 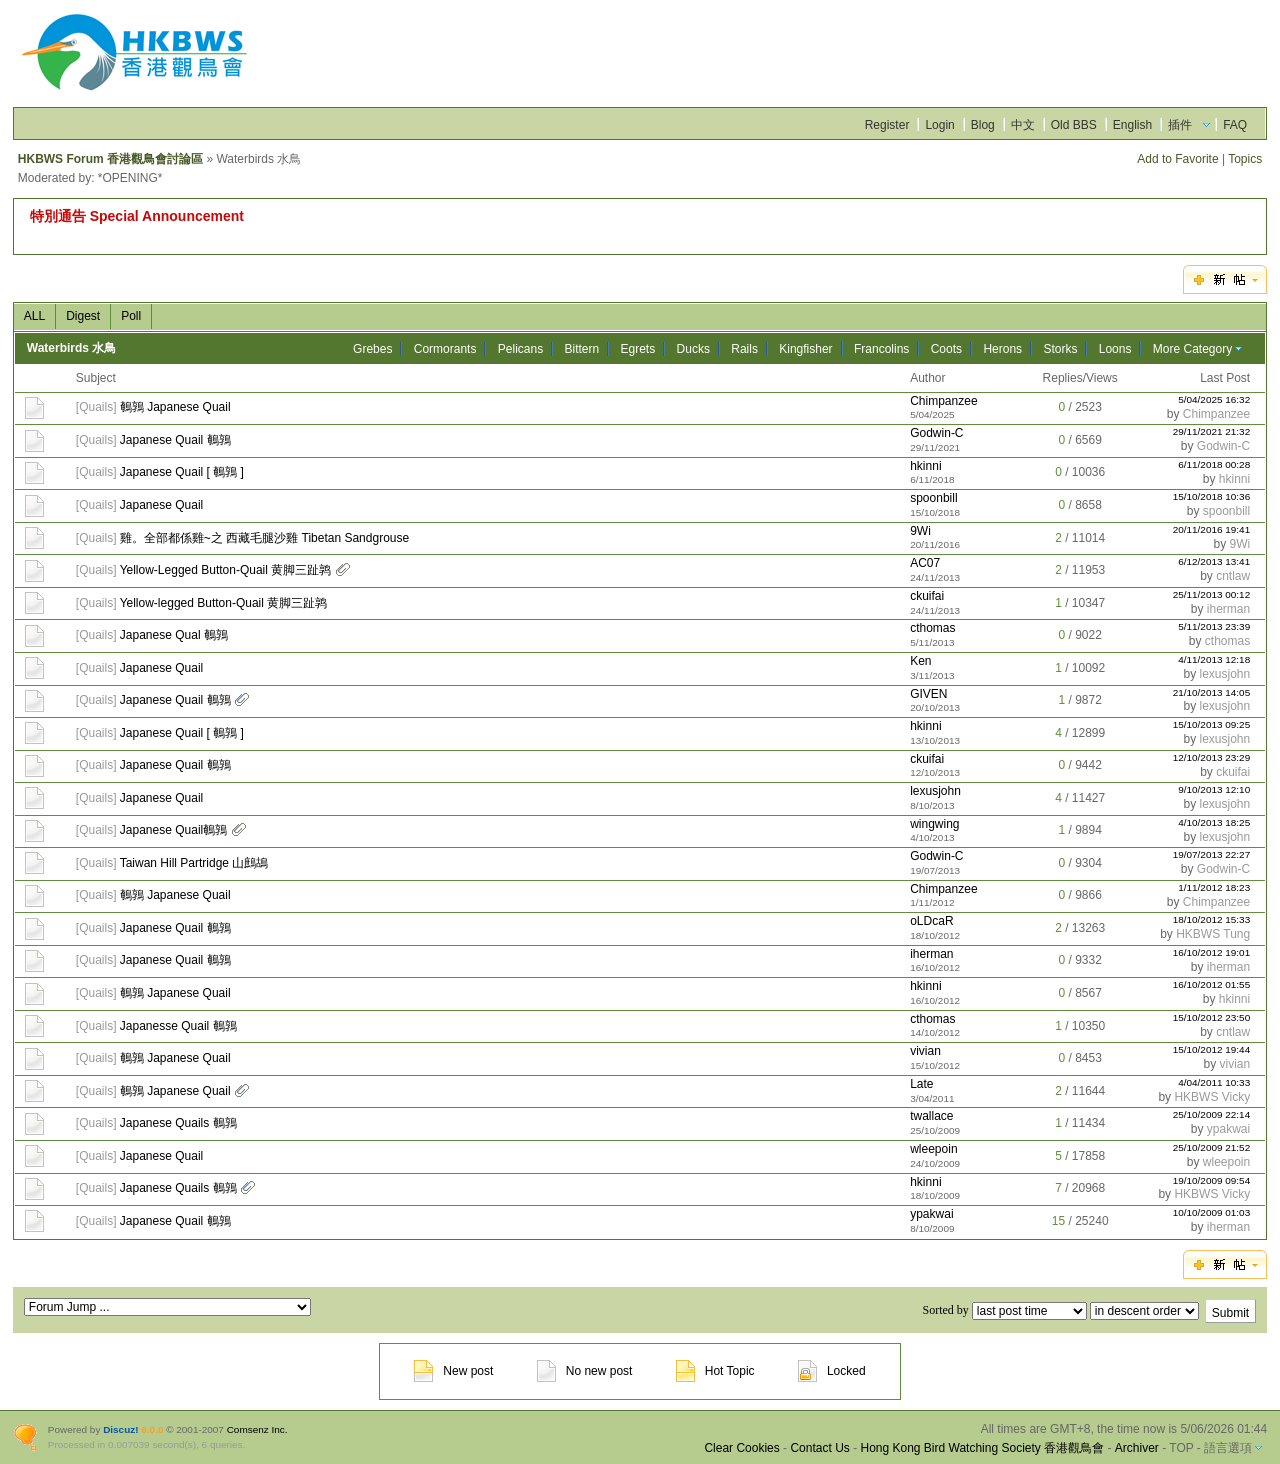 I want to click on 20/11/2016 19:41, so click(x=1212, y=529).